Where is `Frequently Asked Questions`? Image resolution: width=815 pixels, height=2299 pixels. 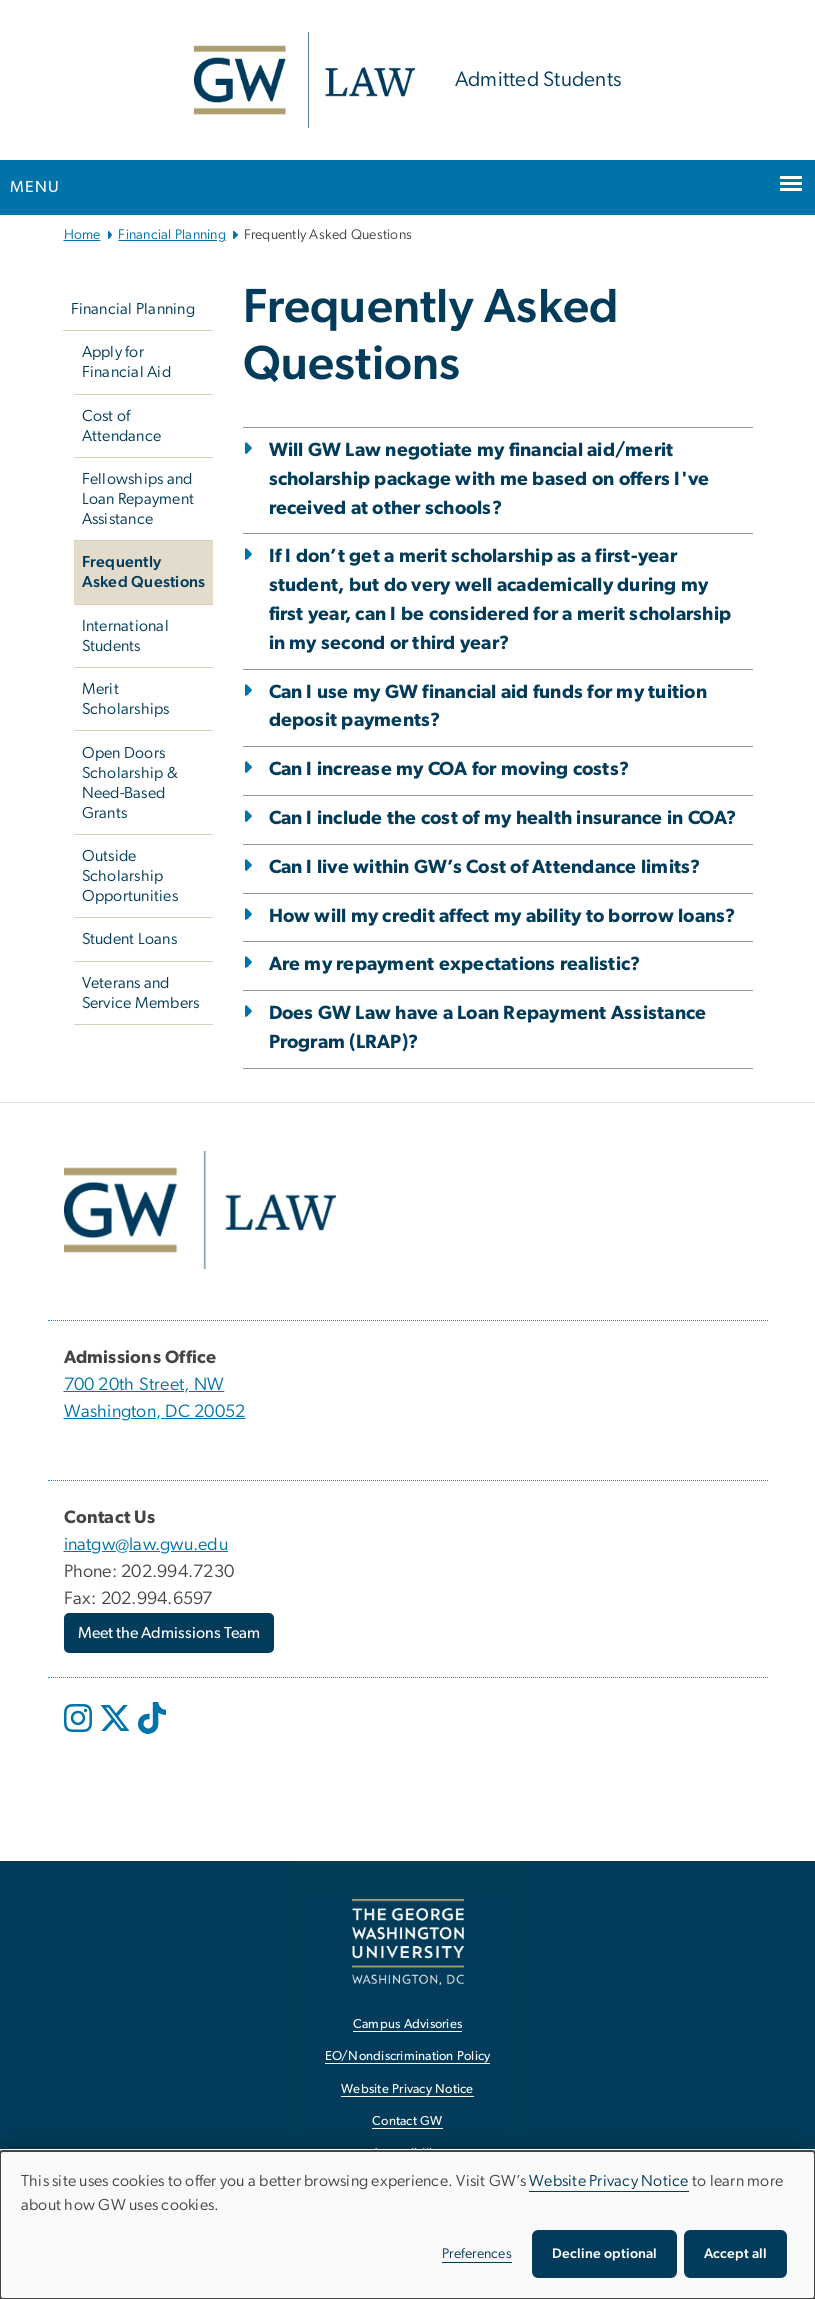
Frequently Asked Questions is located at coordinates (144, 572).